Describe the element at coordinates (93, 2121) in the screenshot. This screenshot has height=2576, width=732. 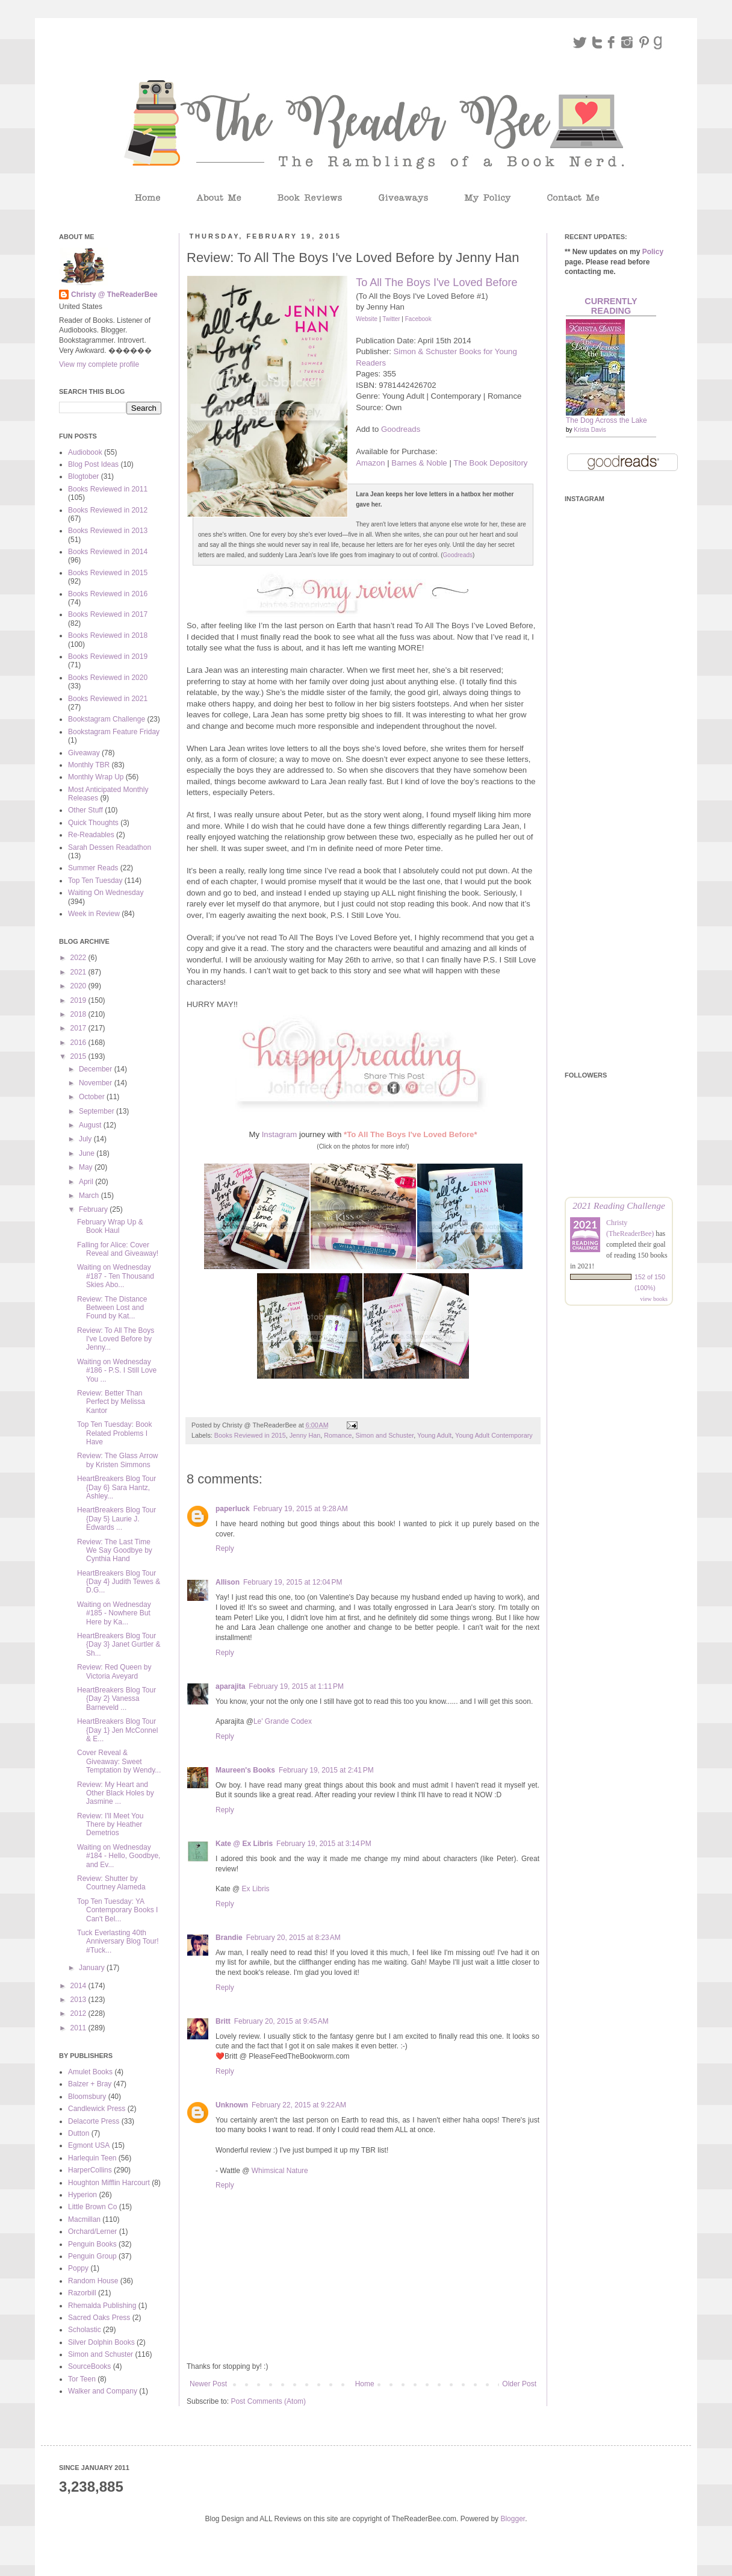
I see `Delacorte Press` at that location.